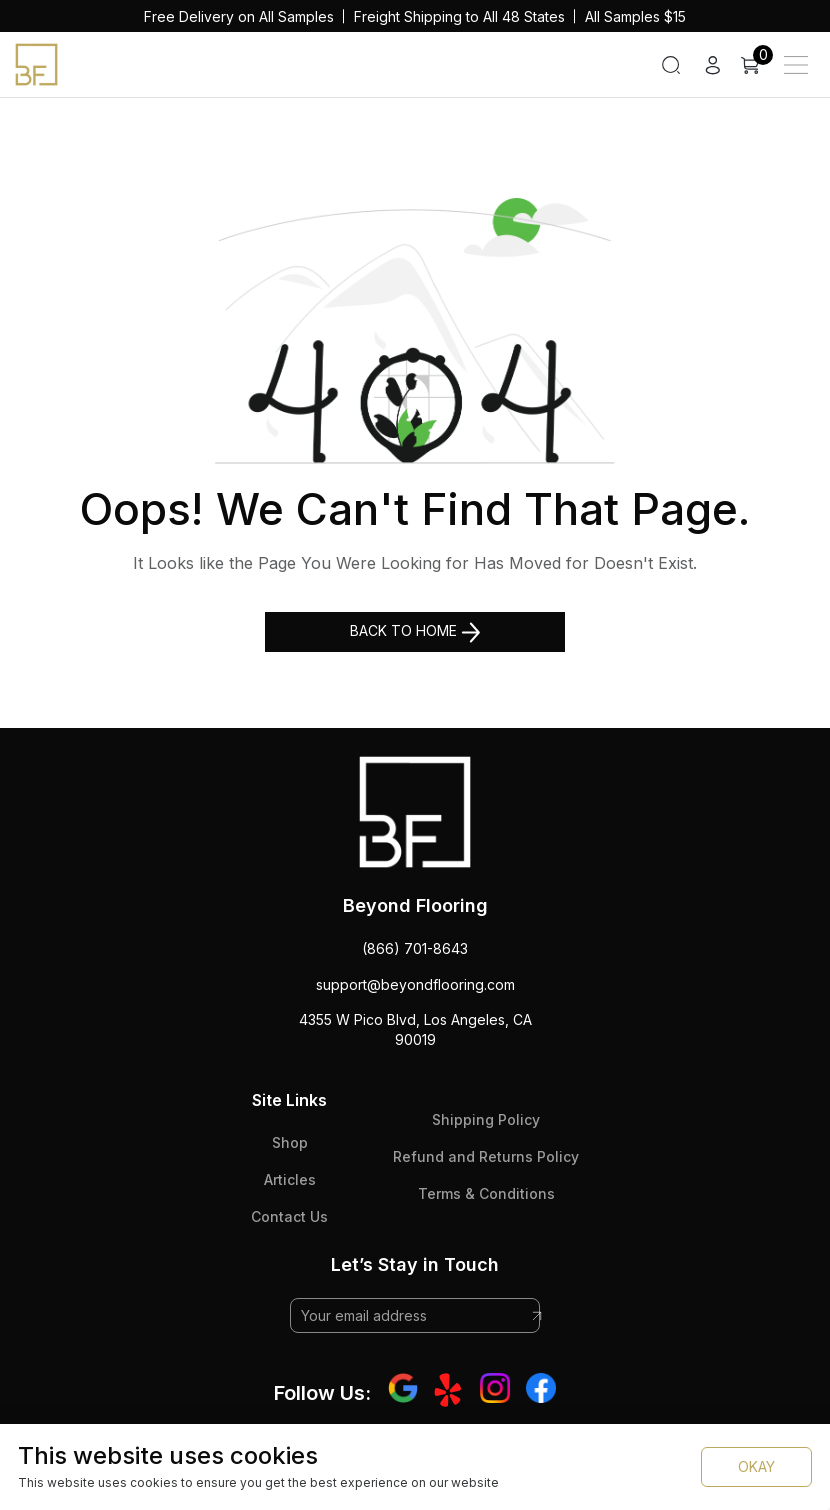 Image resolution: width=830 pixels, height=1510 pixels. I want to click on Shop, so click(290, 1142).